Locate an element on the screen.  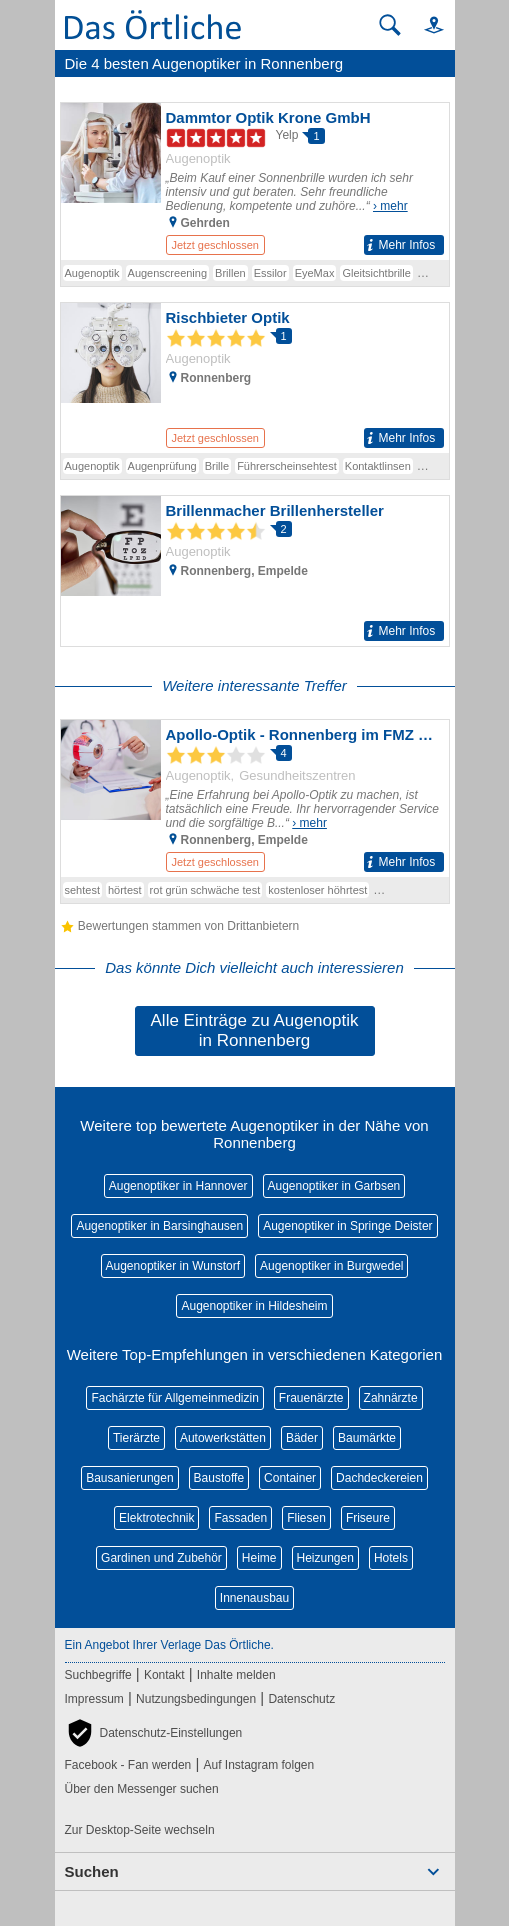
Nutzungsbedingungen is located at coordinates (196, 1699).